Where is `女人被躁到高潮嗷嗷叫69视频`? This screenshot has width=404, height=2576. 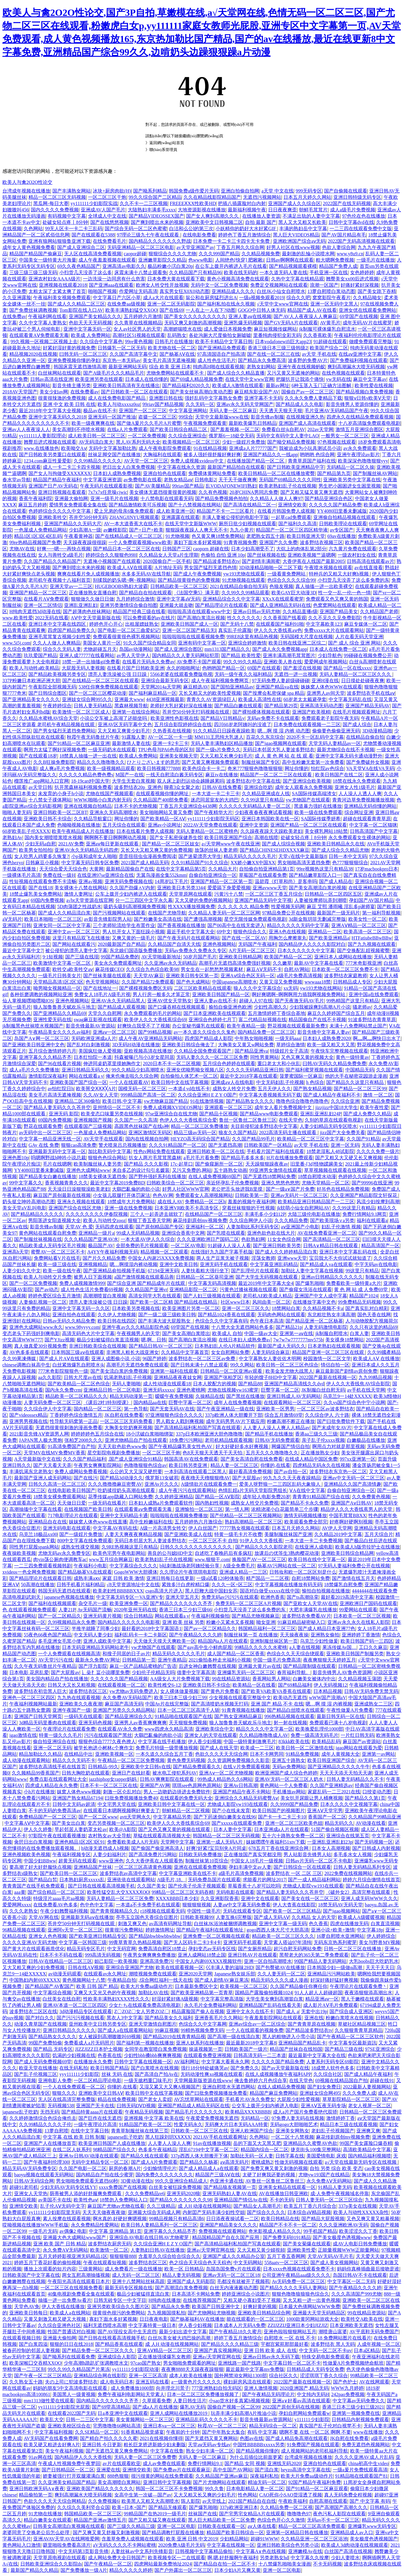 女人被躁到高潮嗷嗷叫69视频 is located at coordinates (109, 2036).